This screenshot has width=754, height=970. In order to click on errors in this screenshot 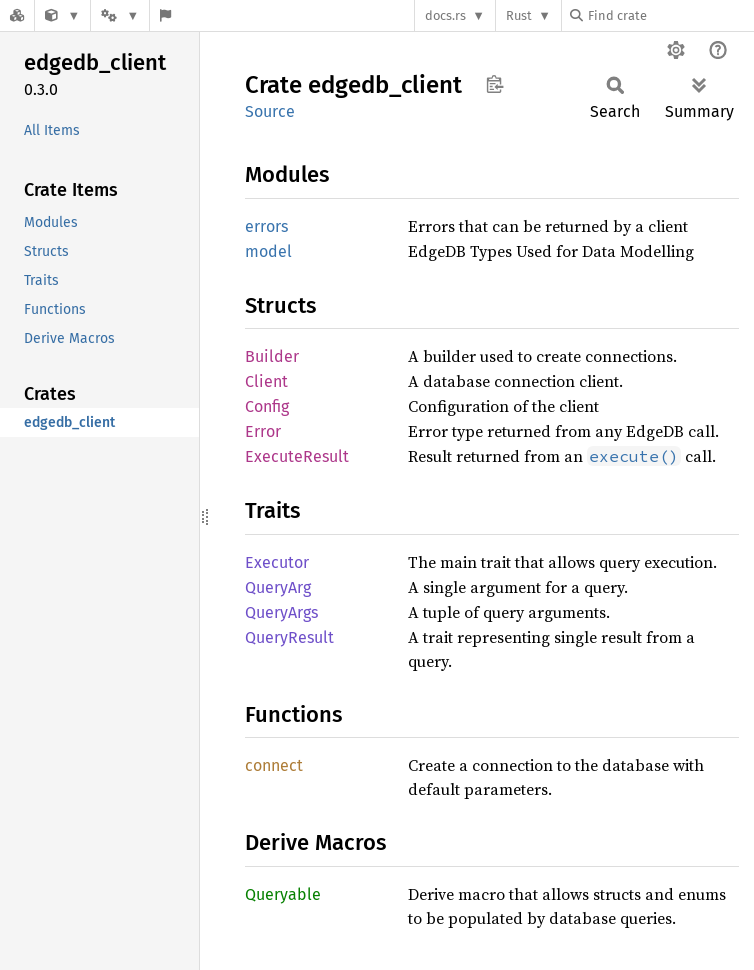, I will do `click(266, 226)`.